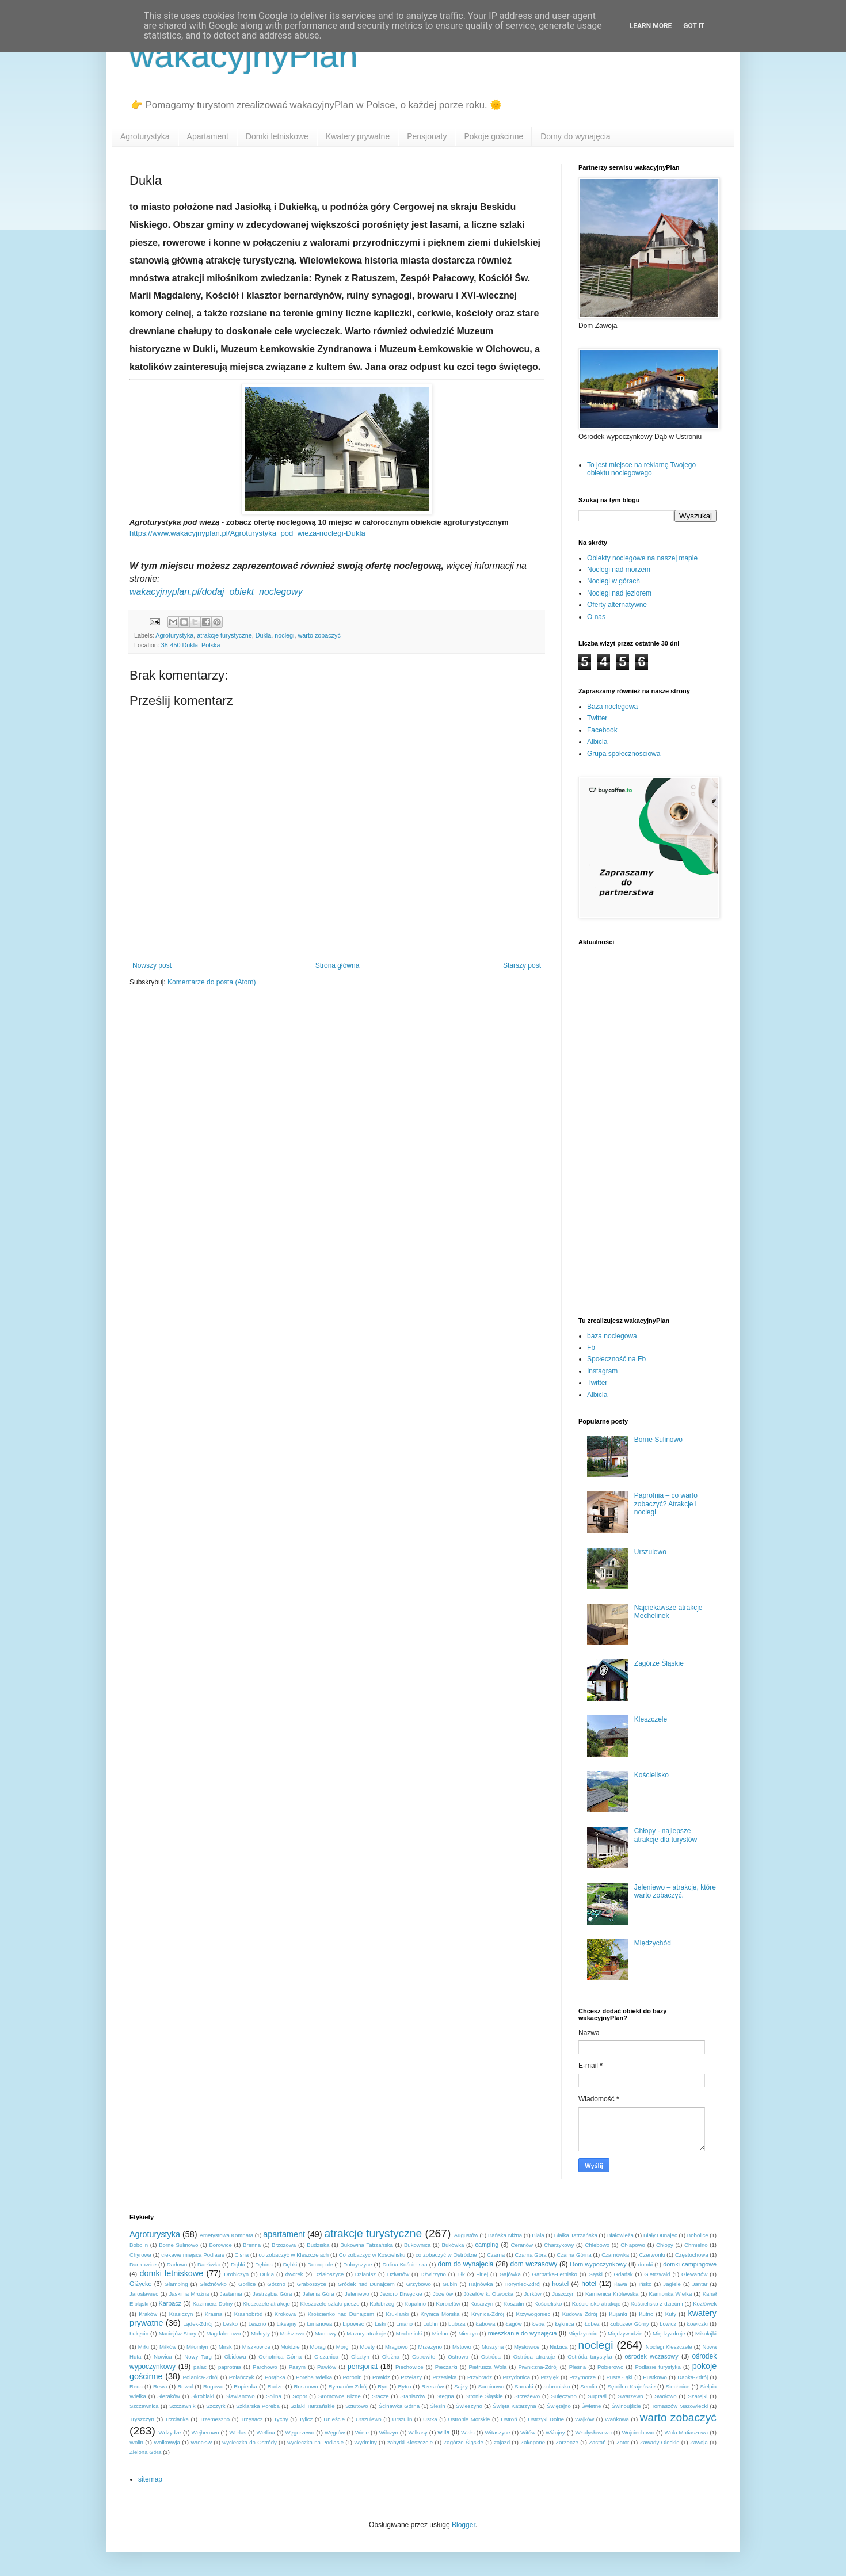 The width and height of the screenshot is (846, 2576). Describe the element at coordinates (138, 2333) in the screenshot. I see `Łukęcin` at that location.